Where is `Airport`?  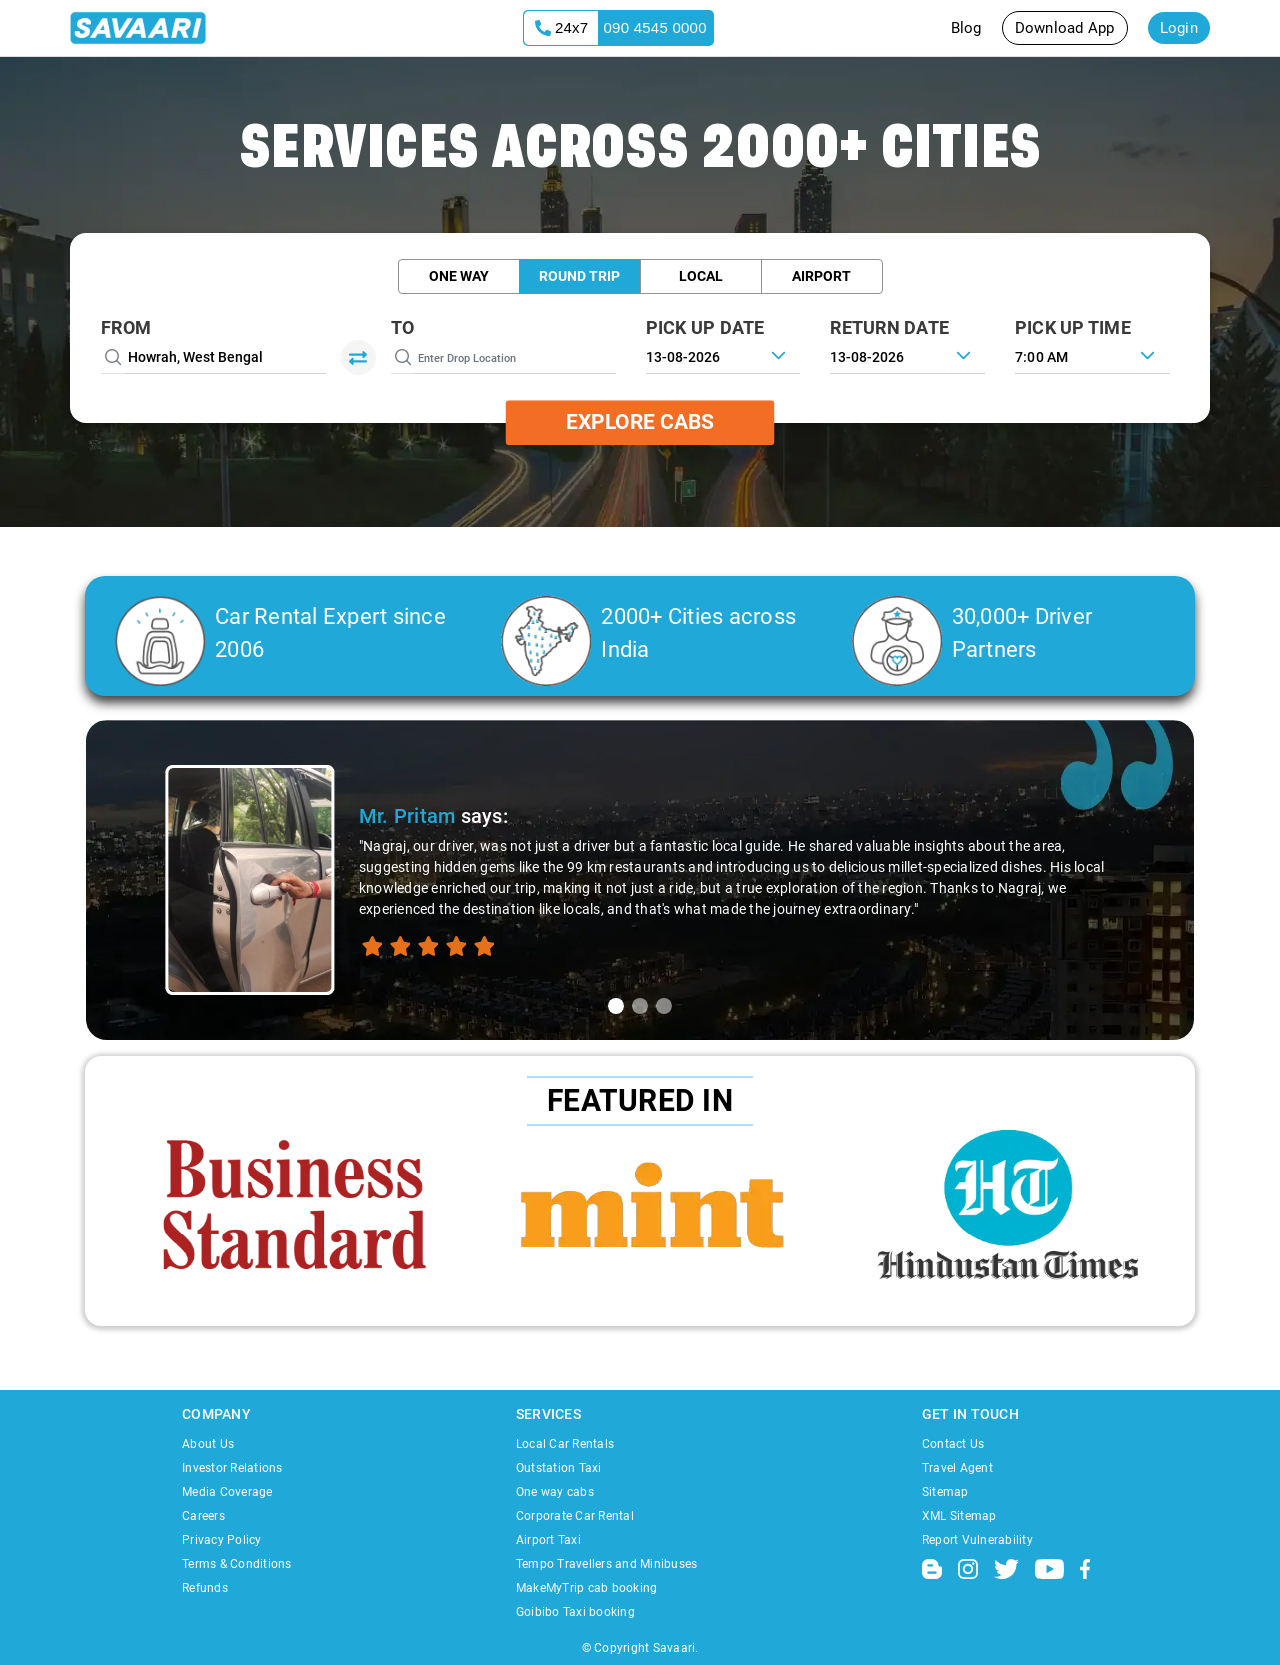 Airport is located at coordinates (821, 276).